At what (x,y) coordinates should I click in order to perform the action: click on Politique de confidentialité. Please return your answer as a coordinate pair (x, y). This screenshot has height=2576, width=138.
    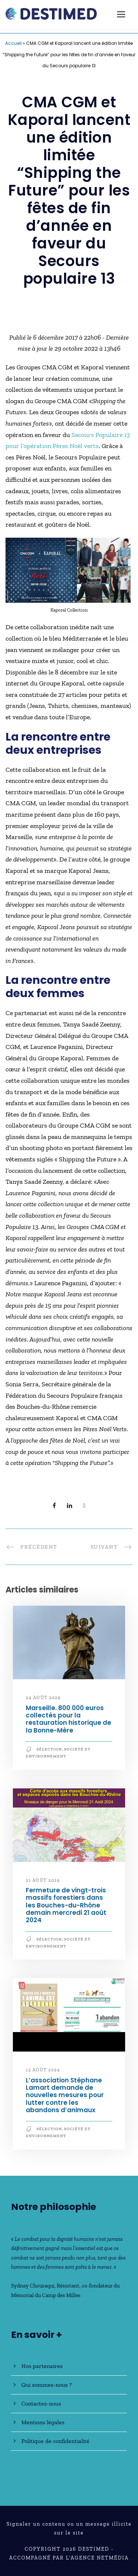
    Looking at the image, I should click on (55, 2440).